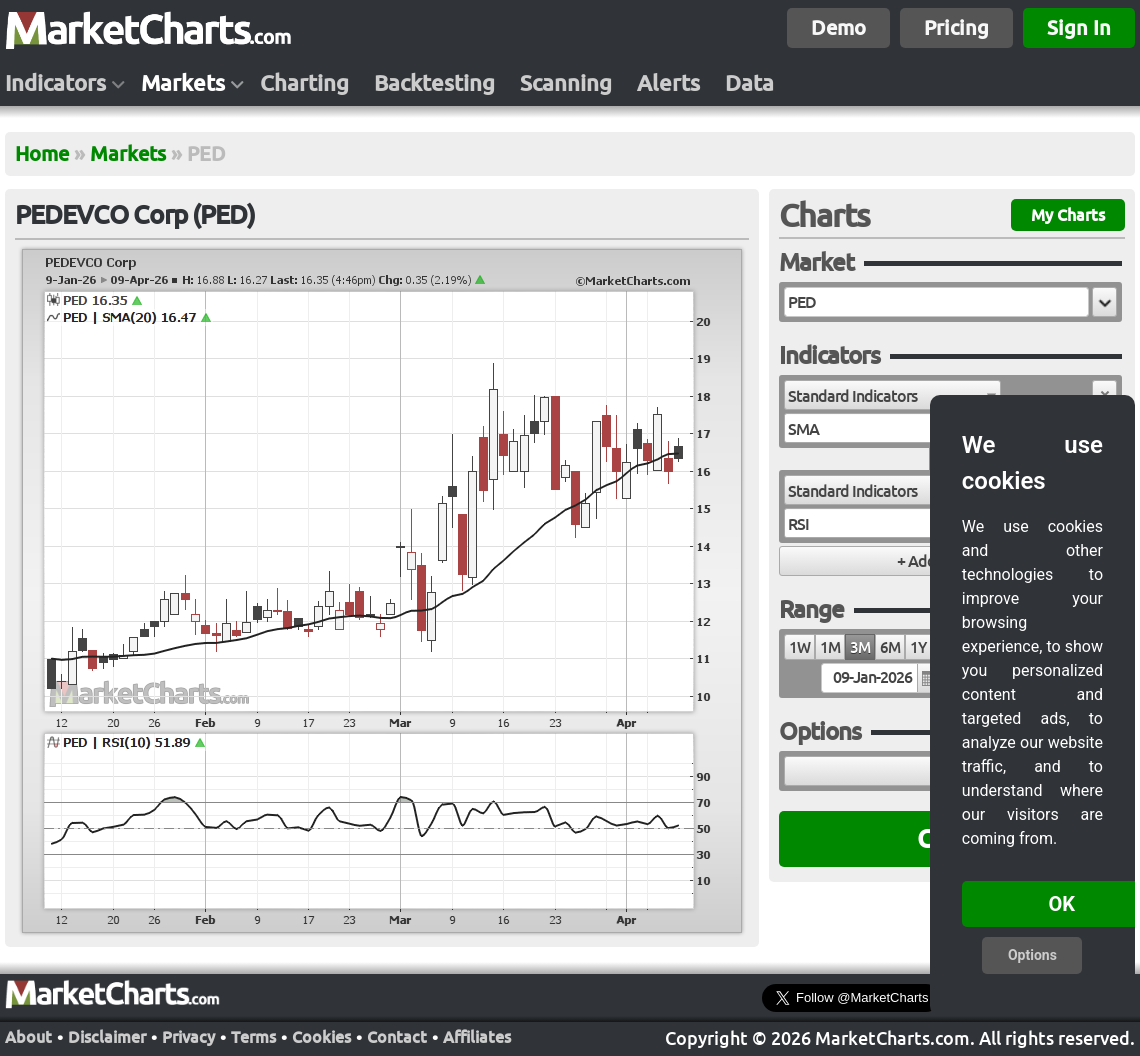 This screenshot has height=1056, width=1140. What do you see at coordinates (1068, 215) in the screenshot?
I see `My Charts` at bounding box center [1068, 215].